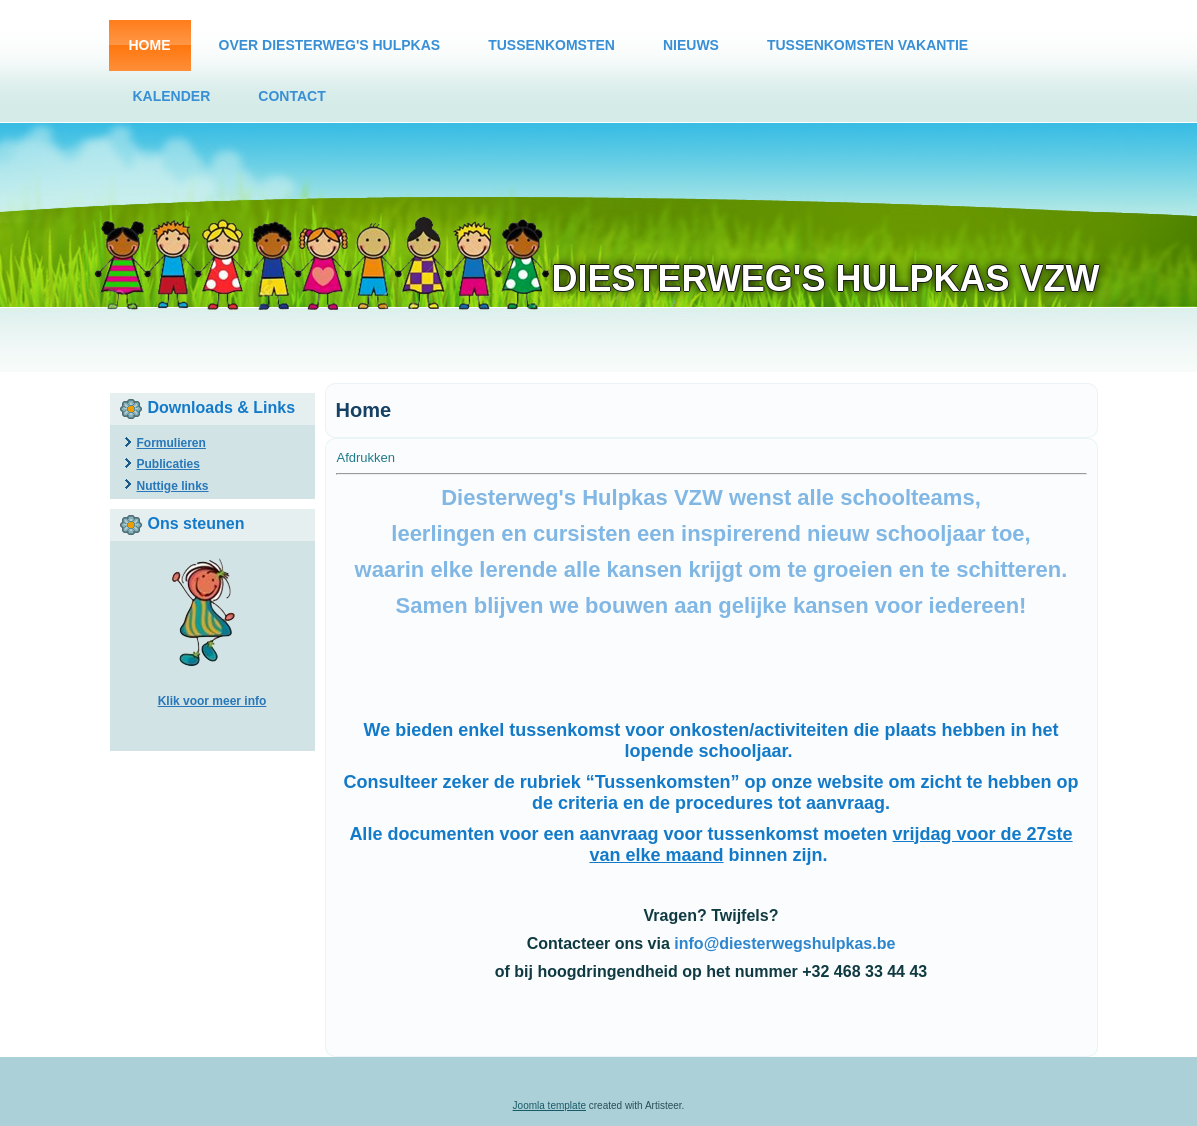 The image size is (1197, 1126). I want to click on Kalender, so click(172, 96).